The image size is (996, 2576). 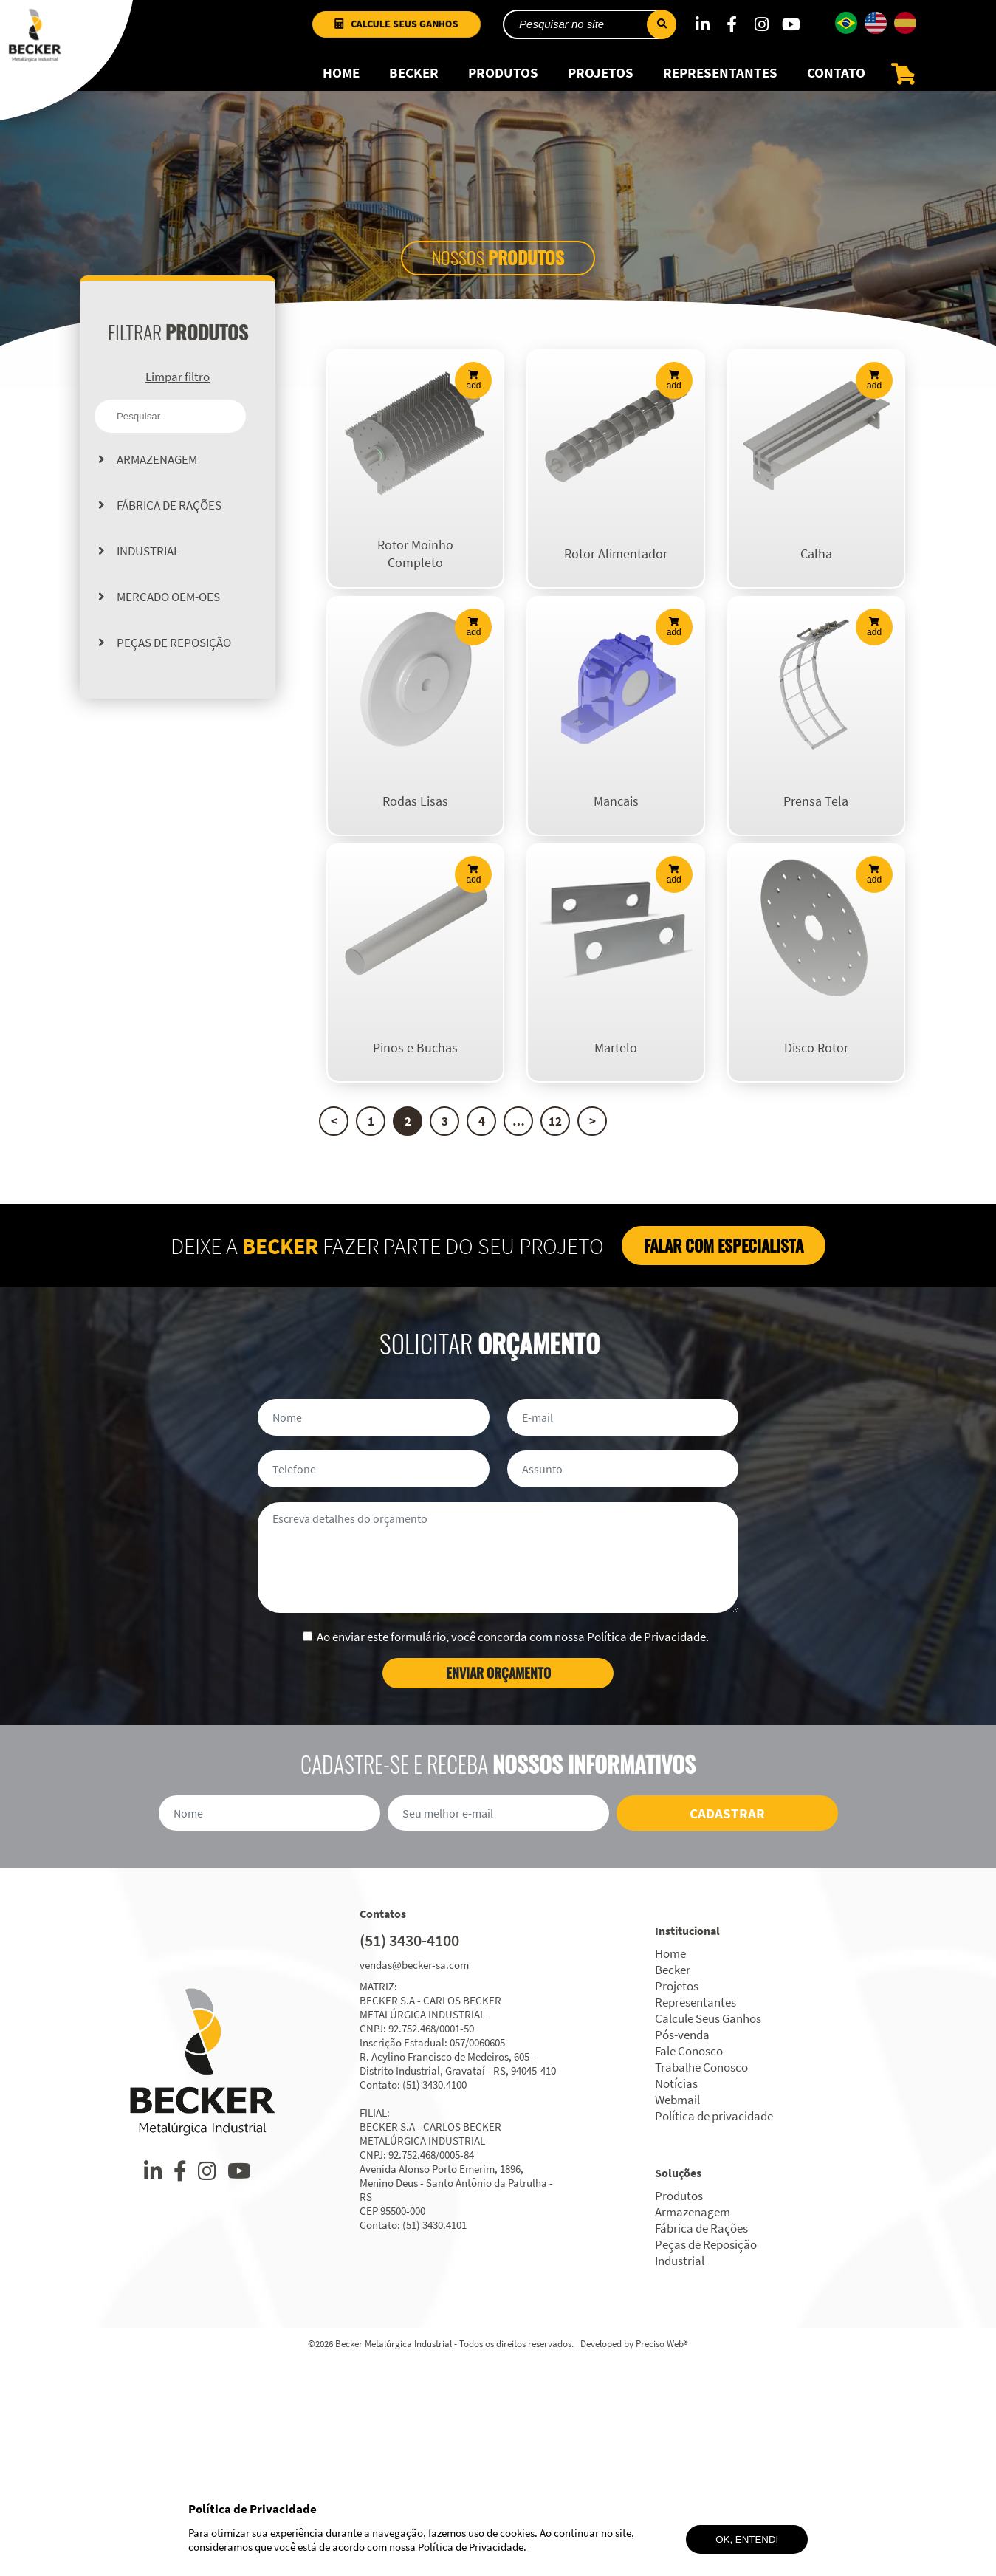 What do you see at coordinates (174, 656) in the screenshot?
I see `Peças de Reposição` at bounding box center [174, 656].